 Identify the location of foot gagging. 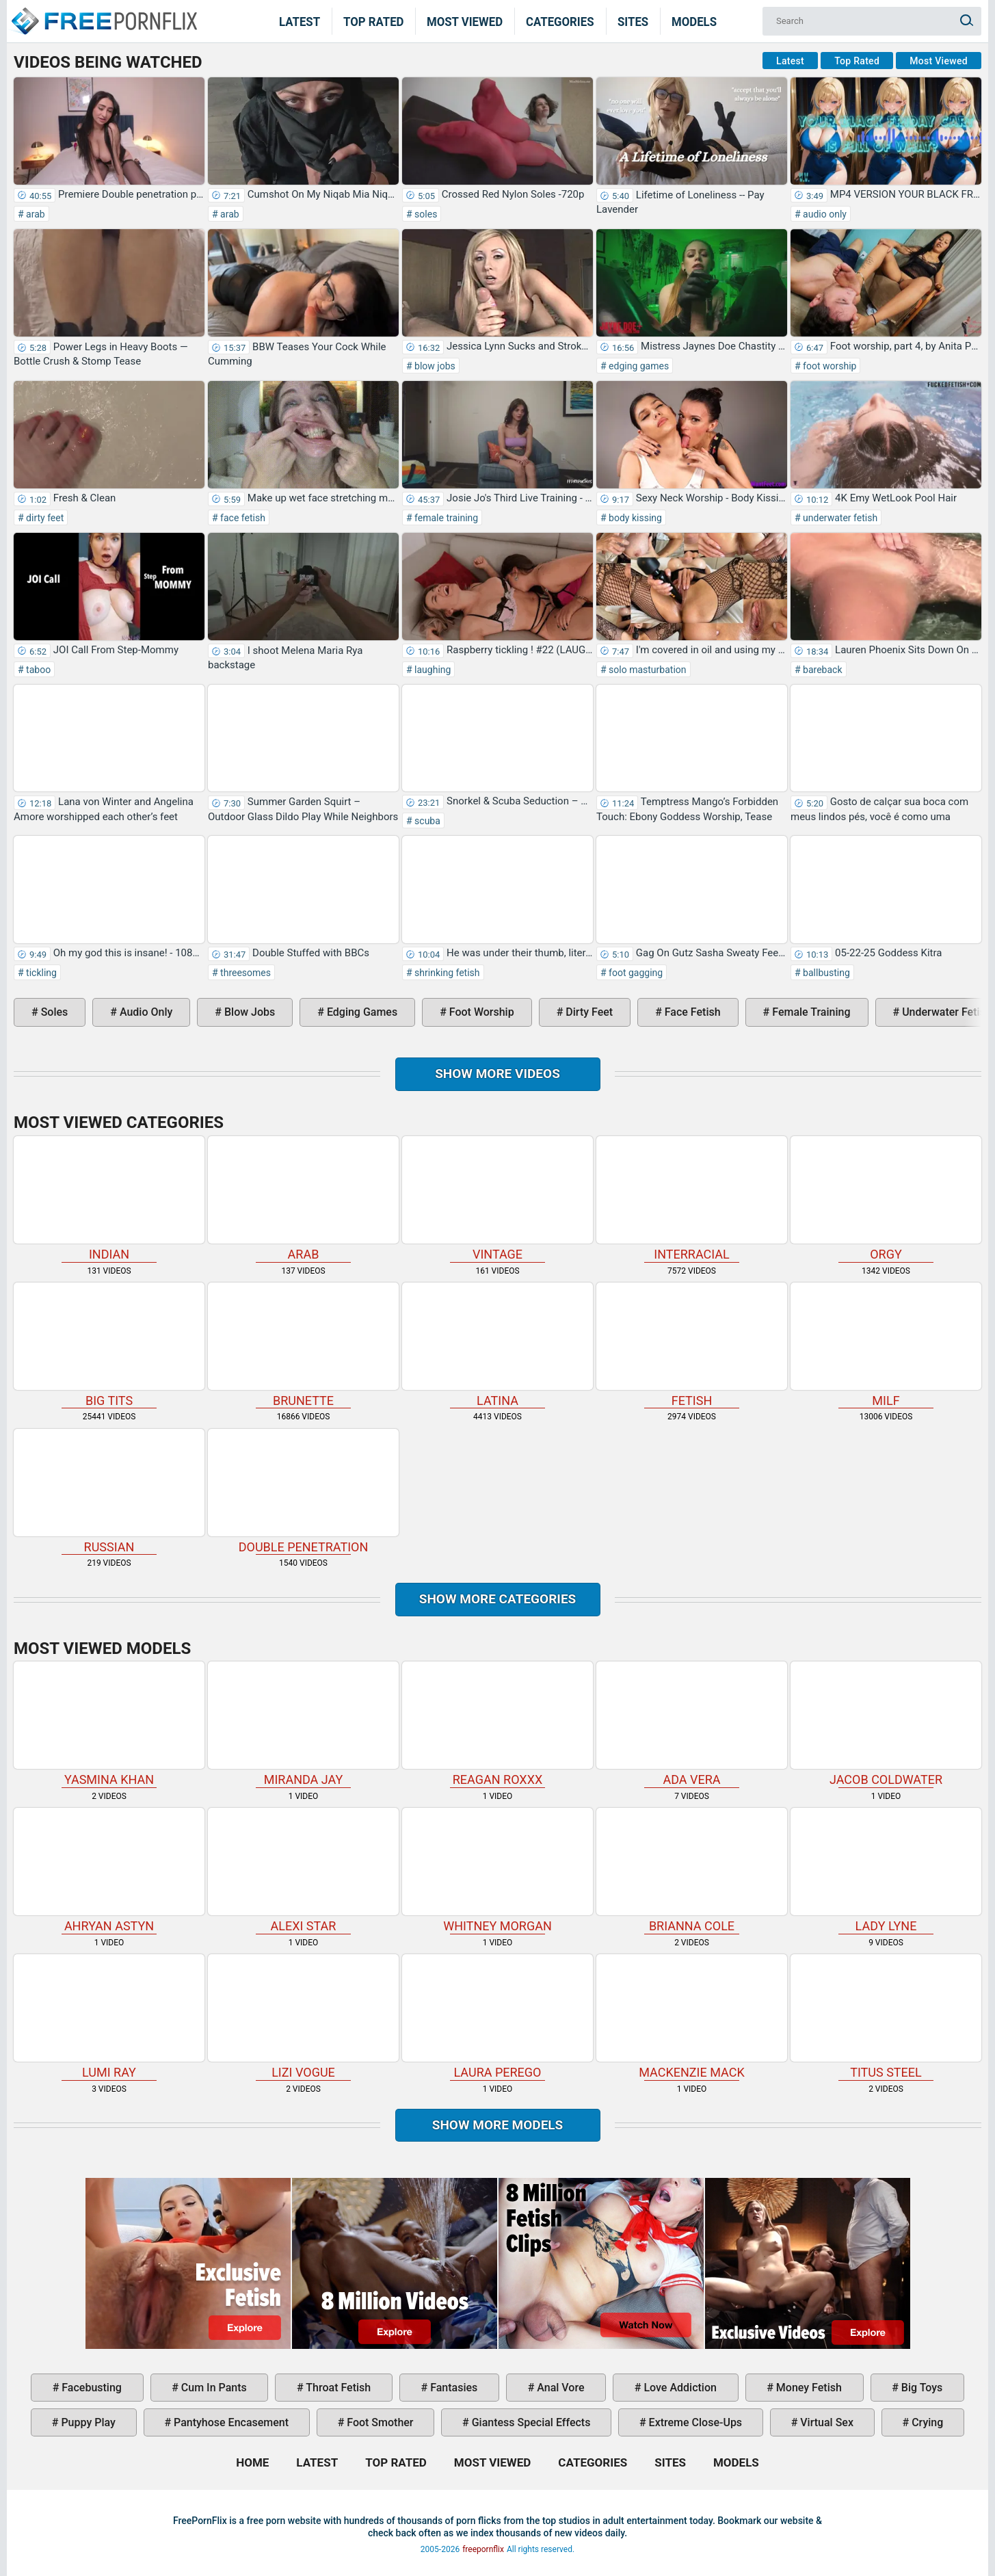
(635, 972).